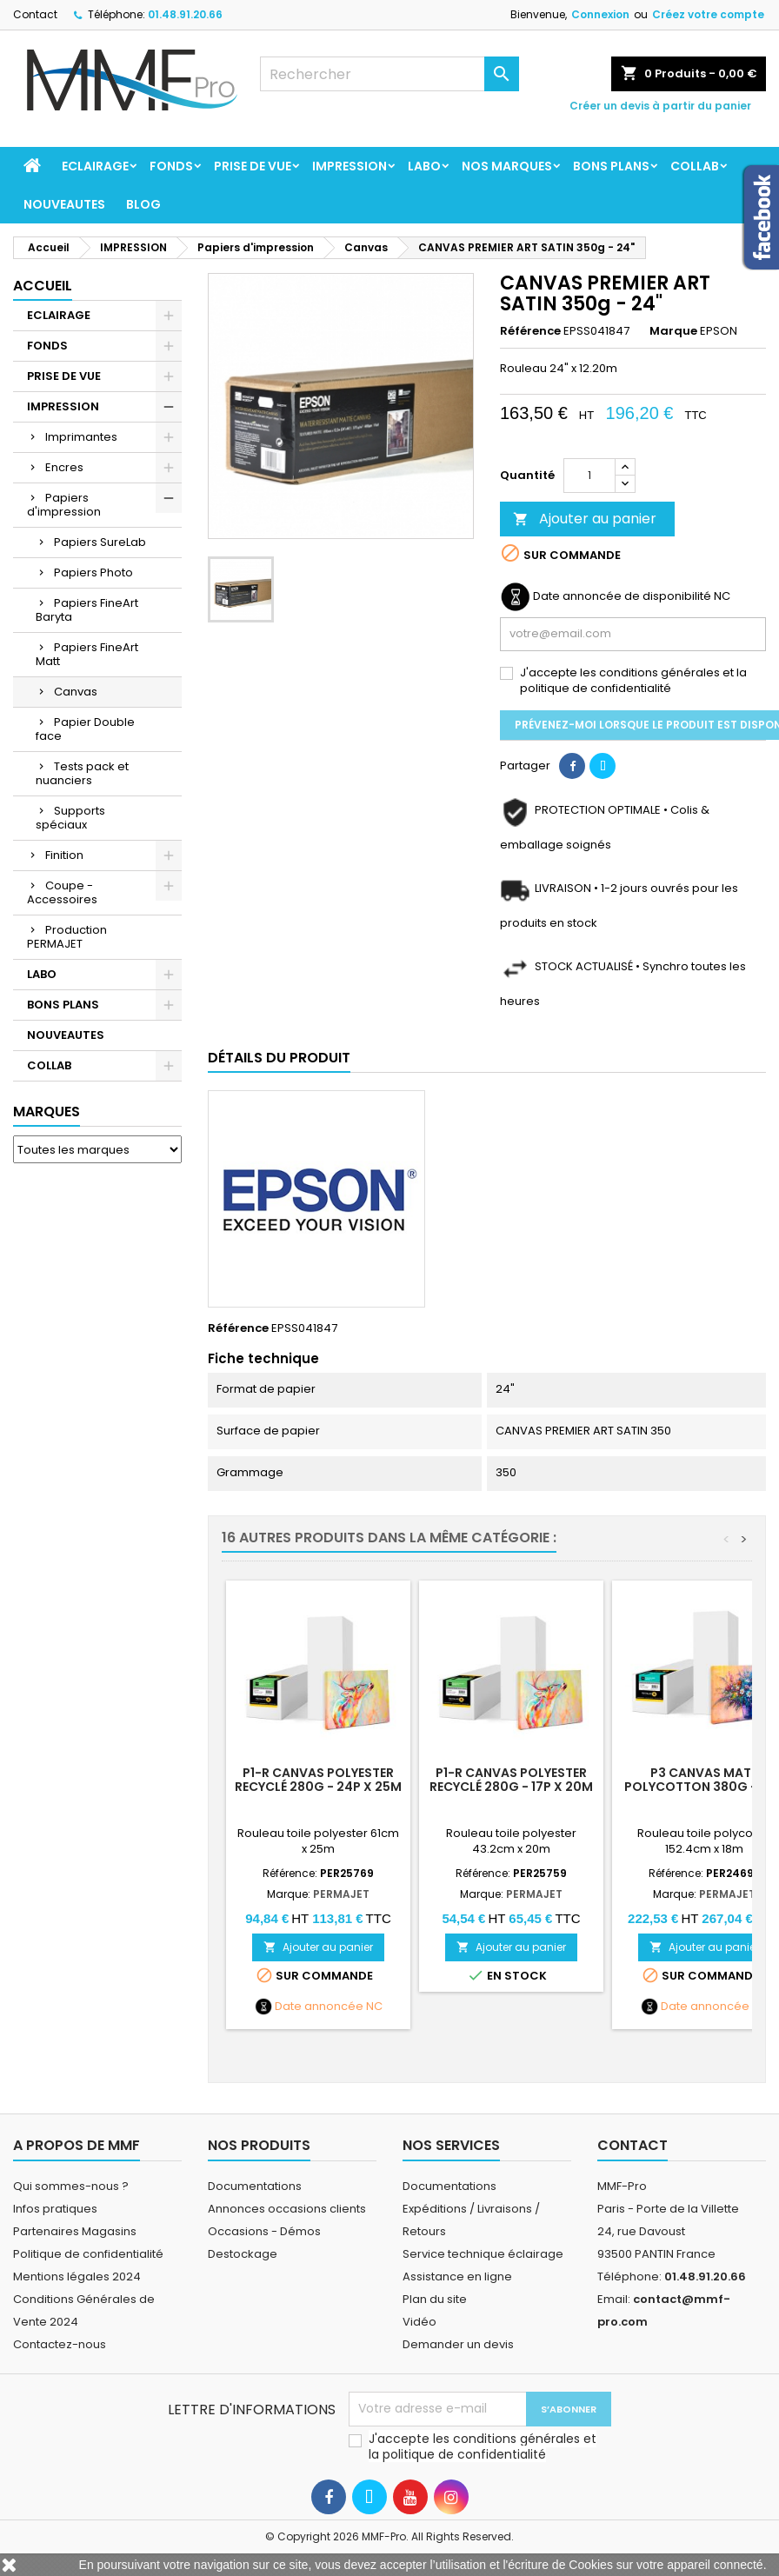 The width and height of the screenshot is (779, 2576). What do you see at coordinates (87, 654) in the screenshot?
I see `Papiers FineArt Matt` at bounding box center [87, 654].